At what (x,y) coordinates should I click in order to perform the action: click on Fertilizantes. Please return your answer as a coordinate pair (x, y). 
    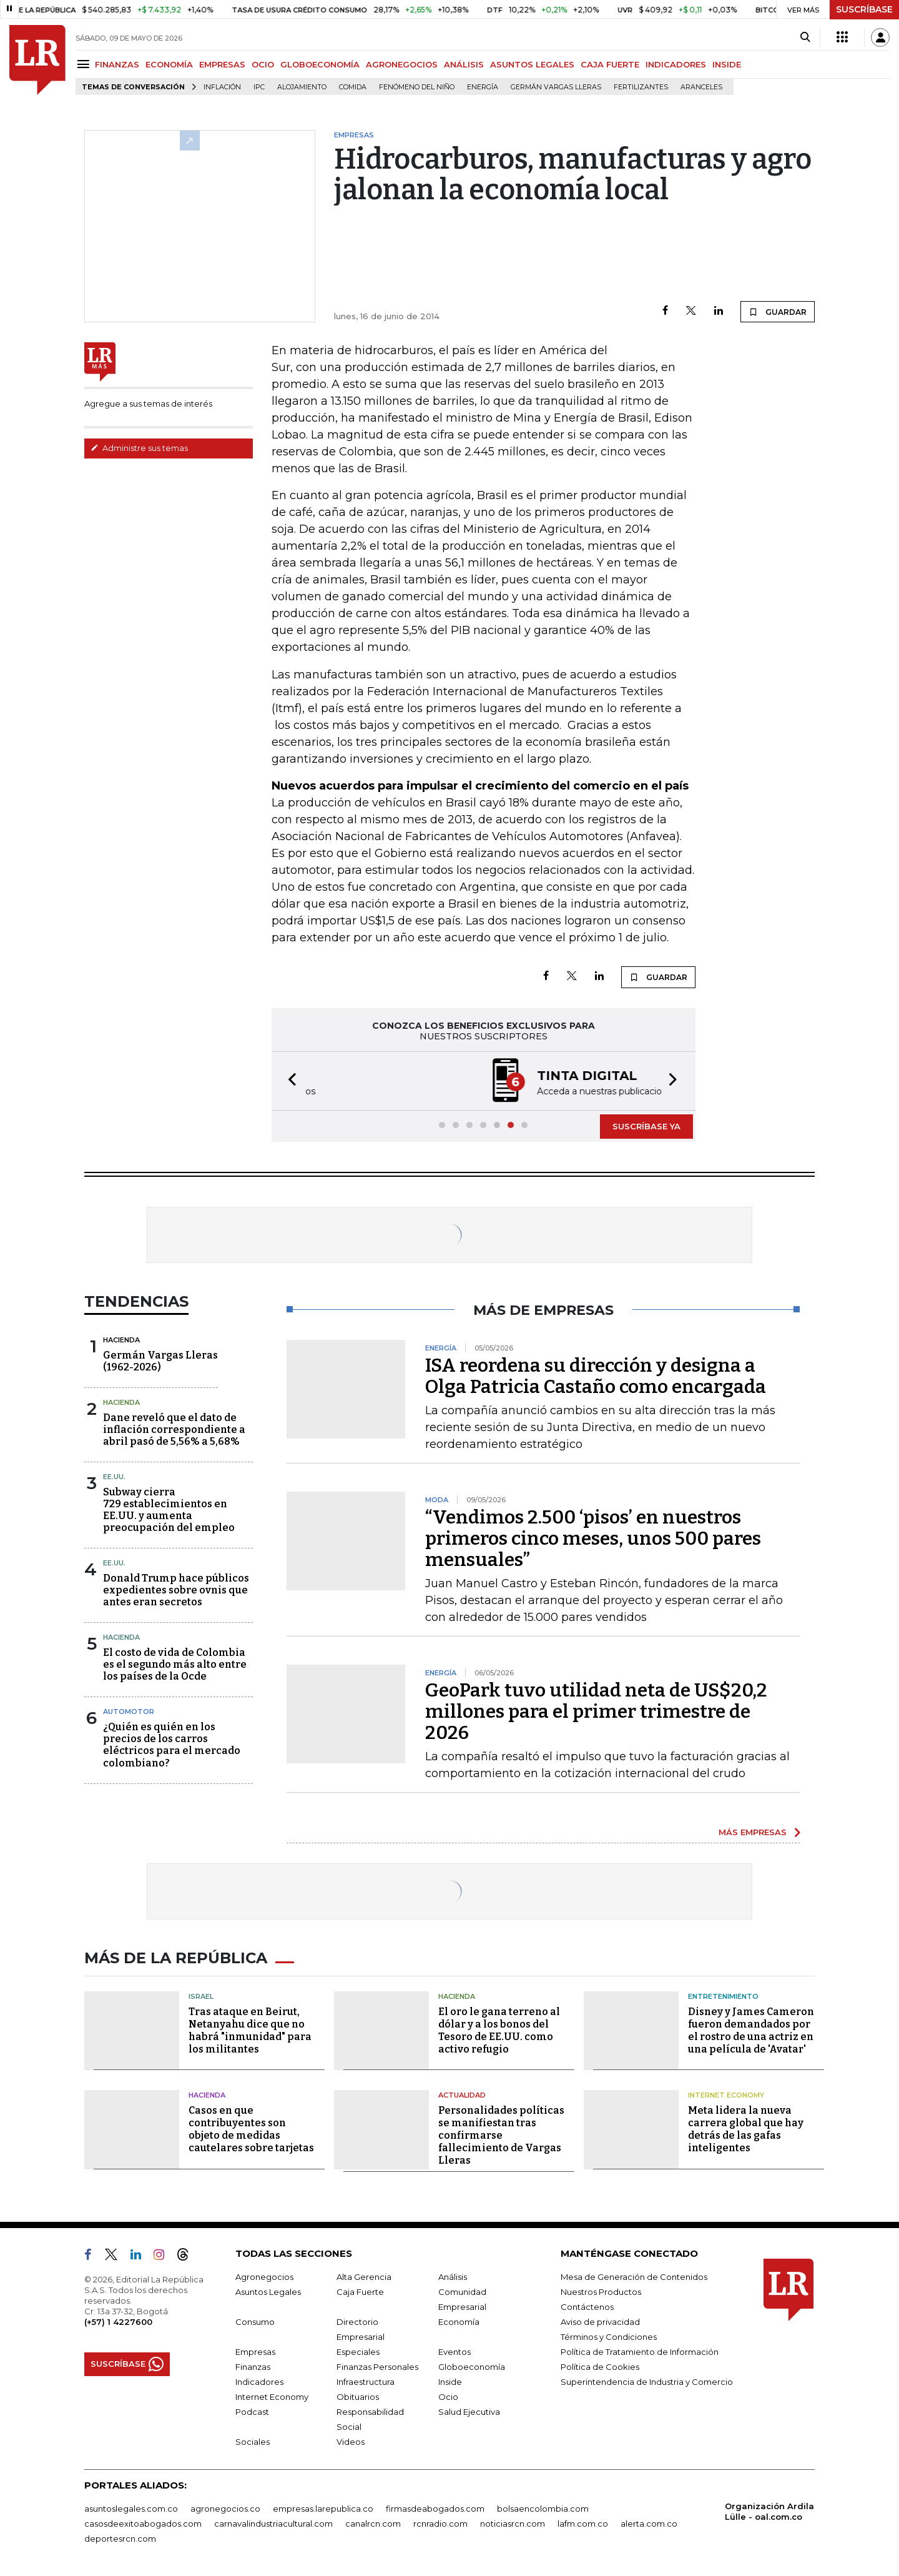
    Looking at the image, I should click on (641, 87).